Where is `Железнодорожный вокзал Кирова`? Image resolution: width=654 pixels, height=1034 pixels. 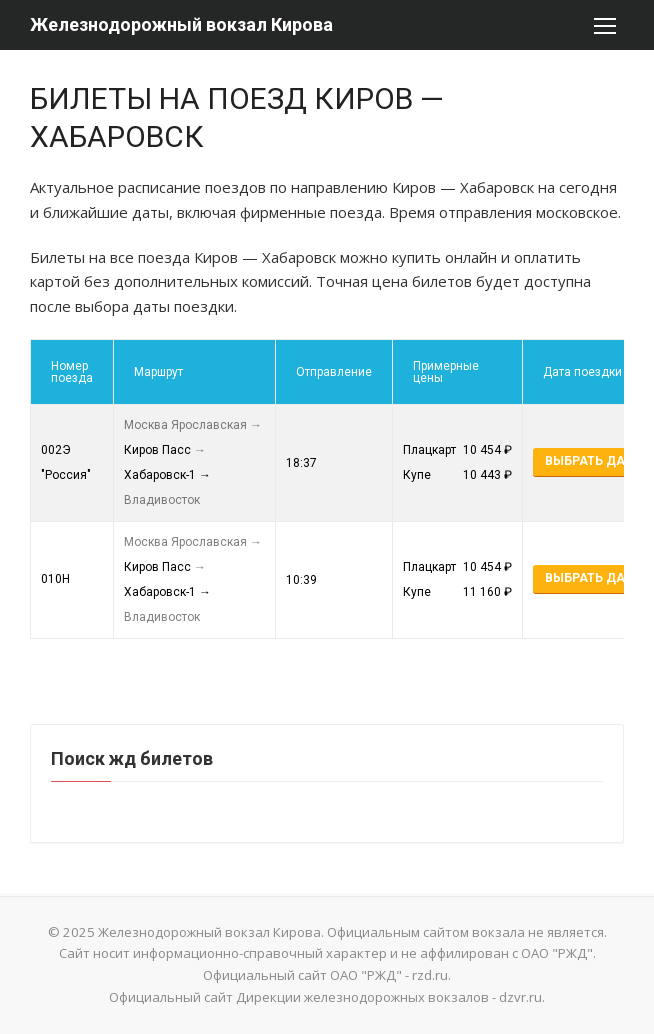 Железнодорожный вокзал Кирова is located at coordinates (181, 24).